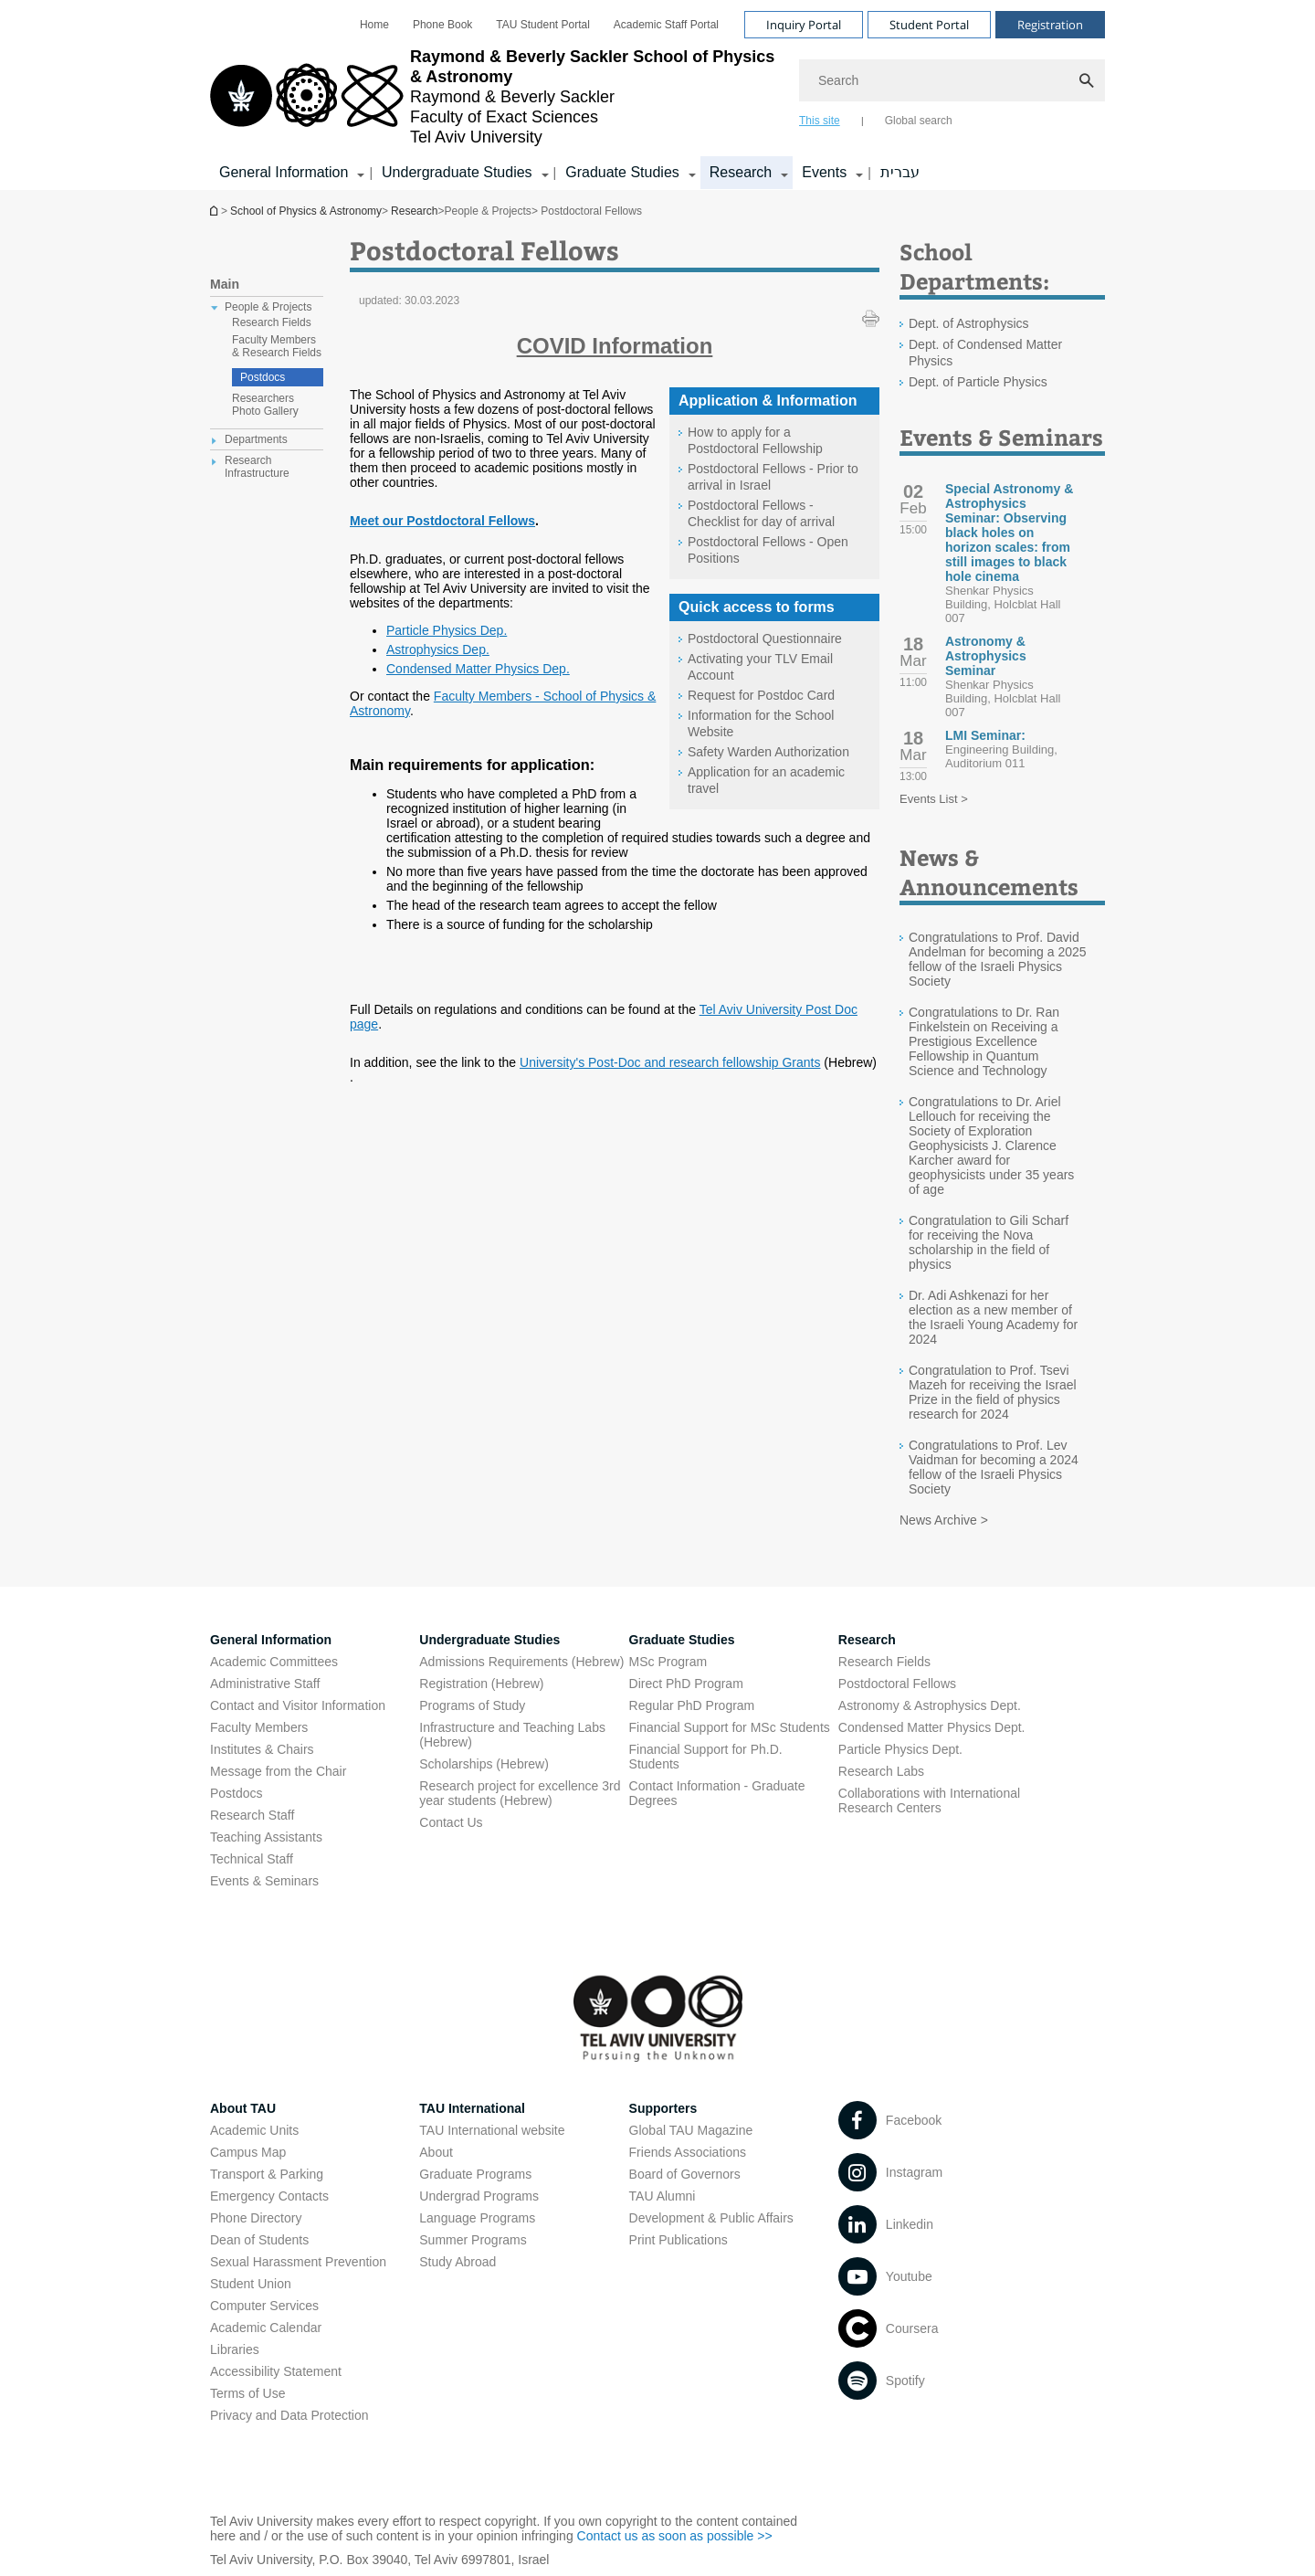  I want to click on Teaching Assistants, so click(266, 1837).